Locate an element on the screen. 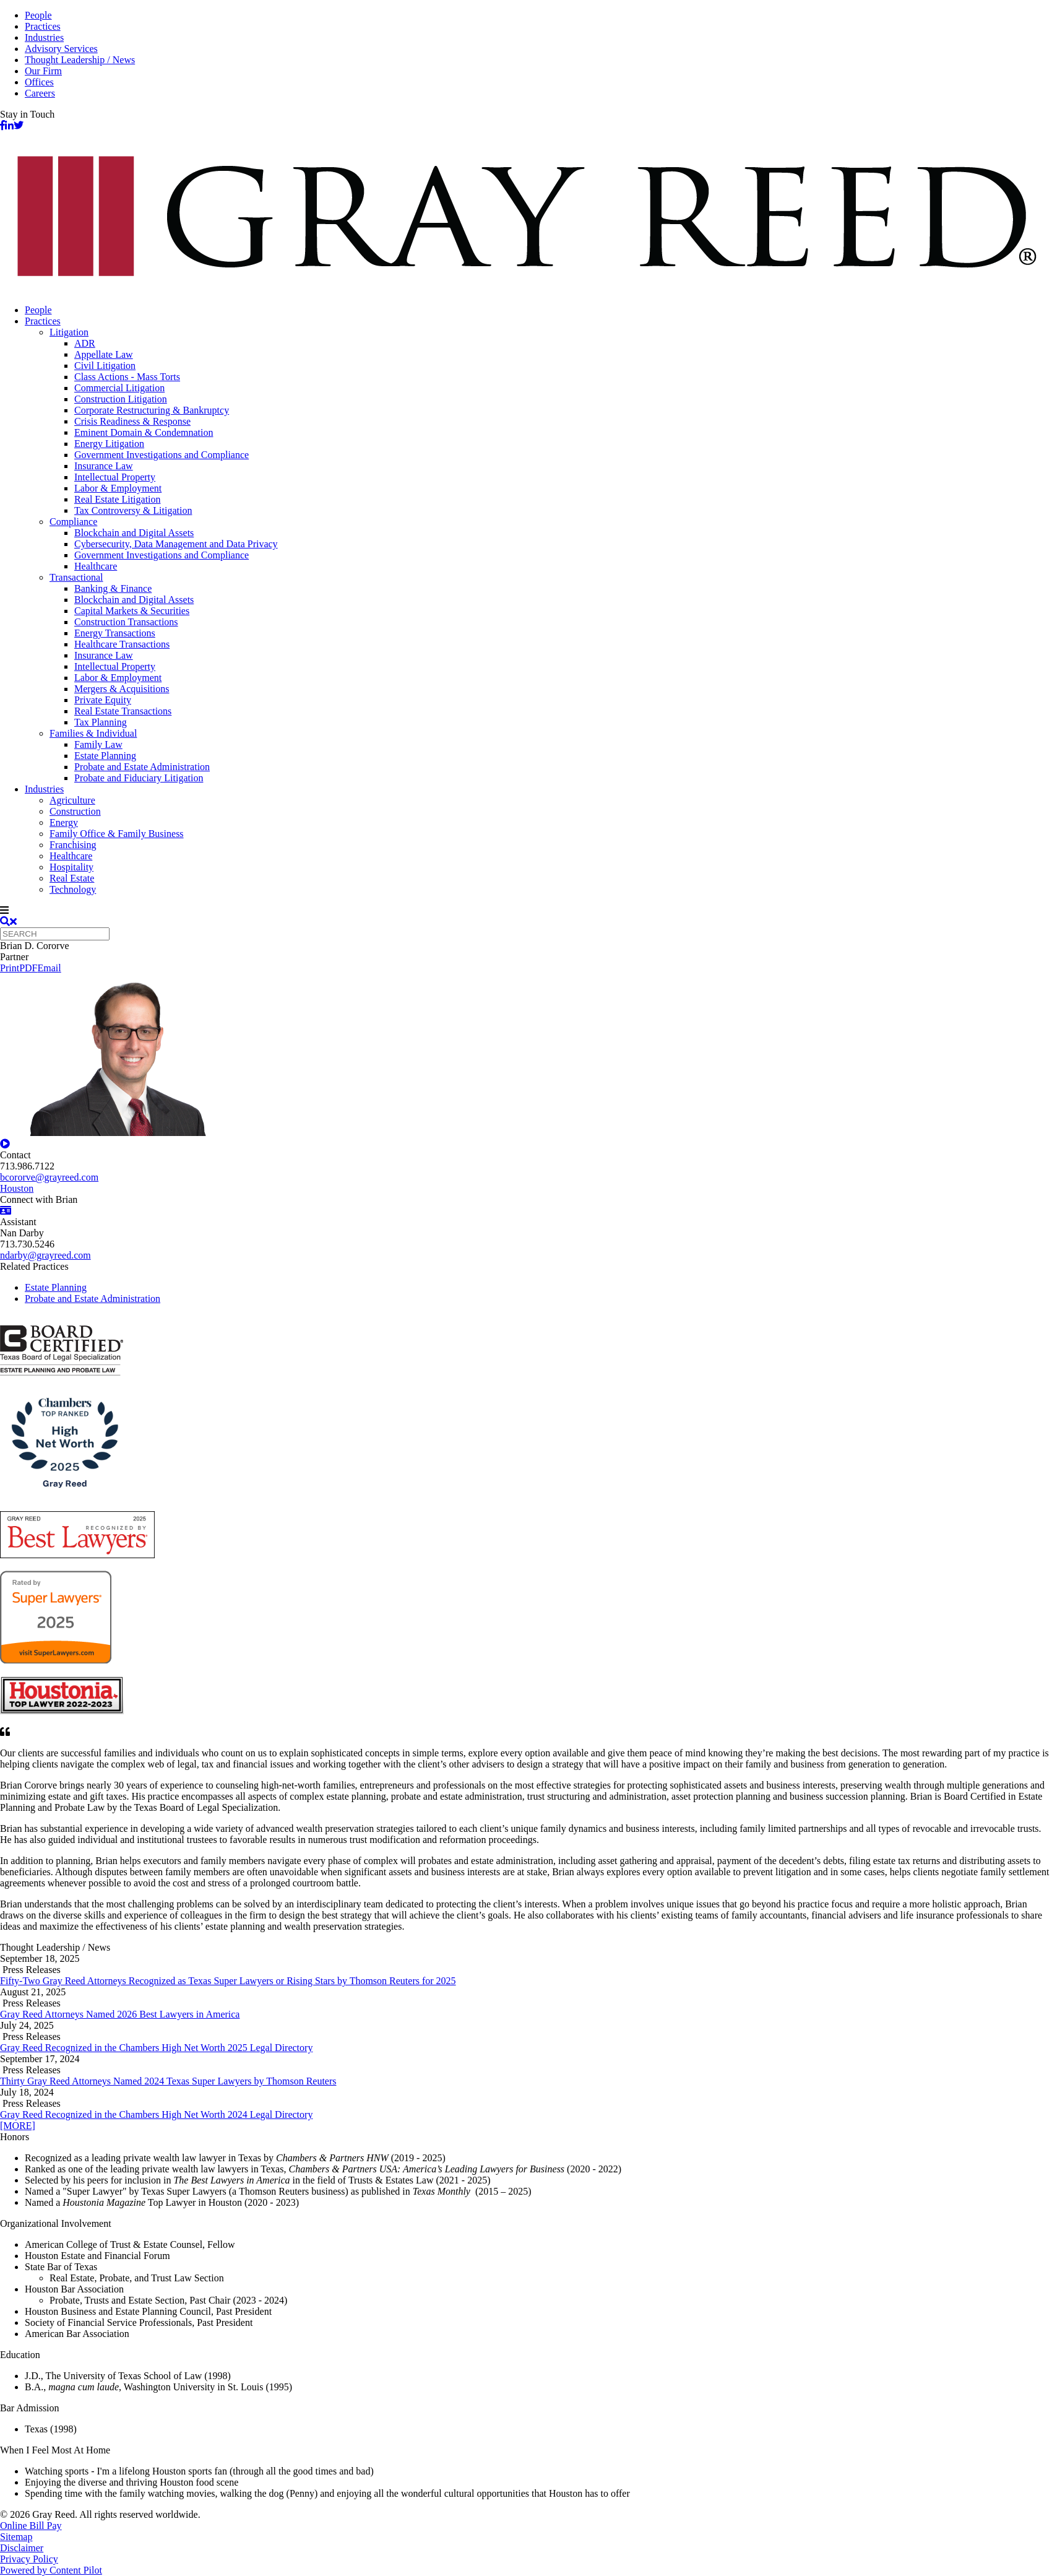  PDF is located at coordinates (28, 968).